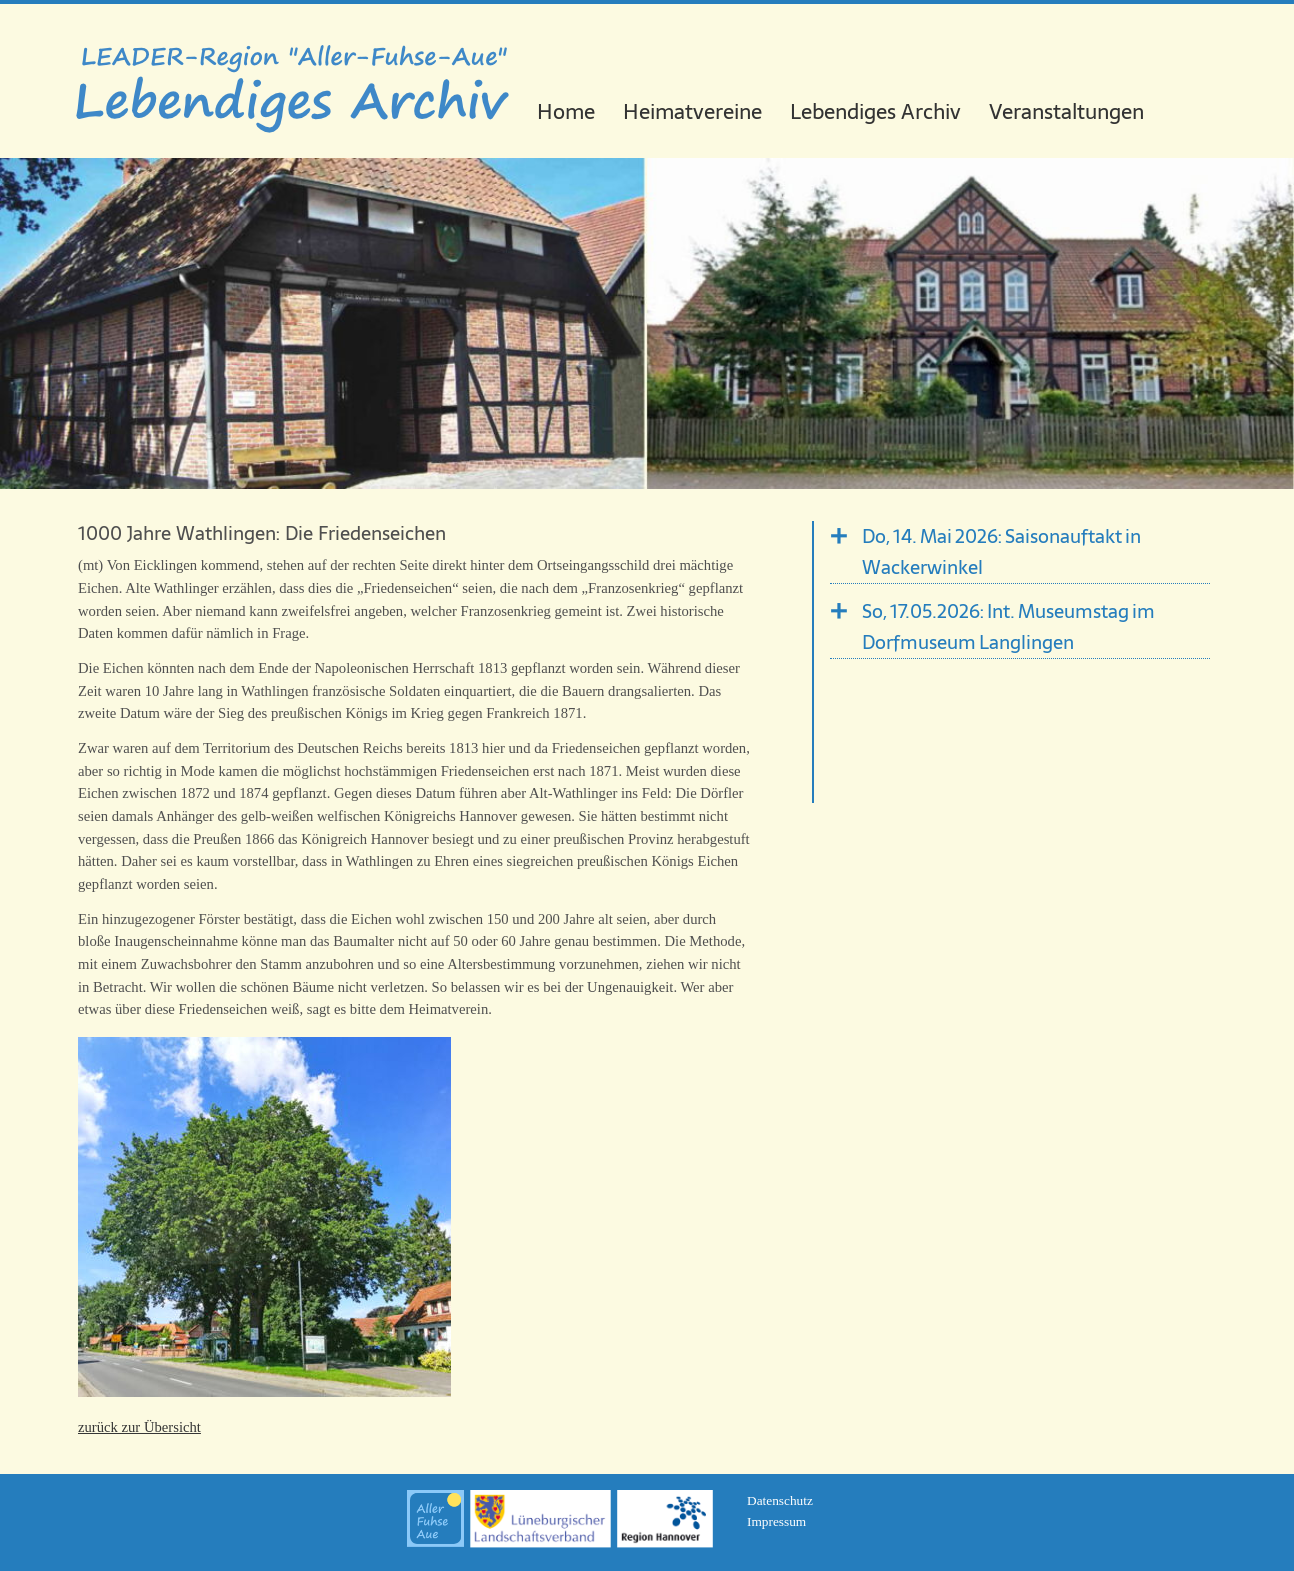  Describe the element at coordinates (875, 111) in the screenshot. I see `Lebendiges Archiv` at that location.